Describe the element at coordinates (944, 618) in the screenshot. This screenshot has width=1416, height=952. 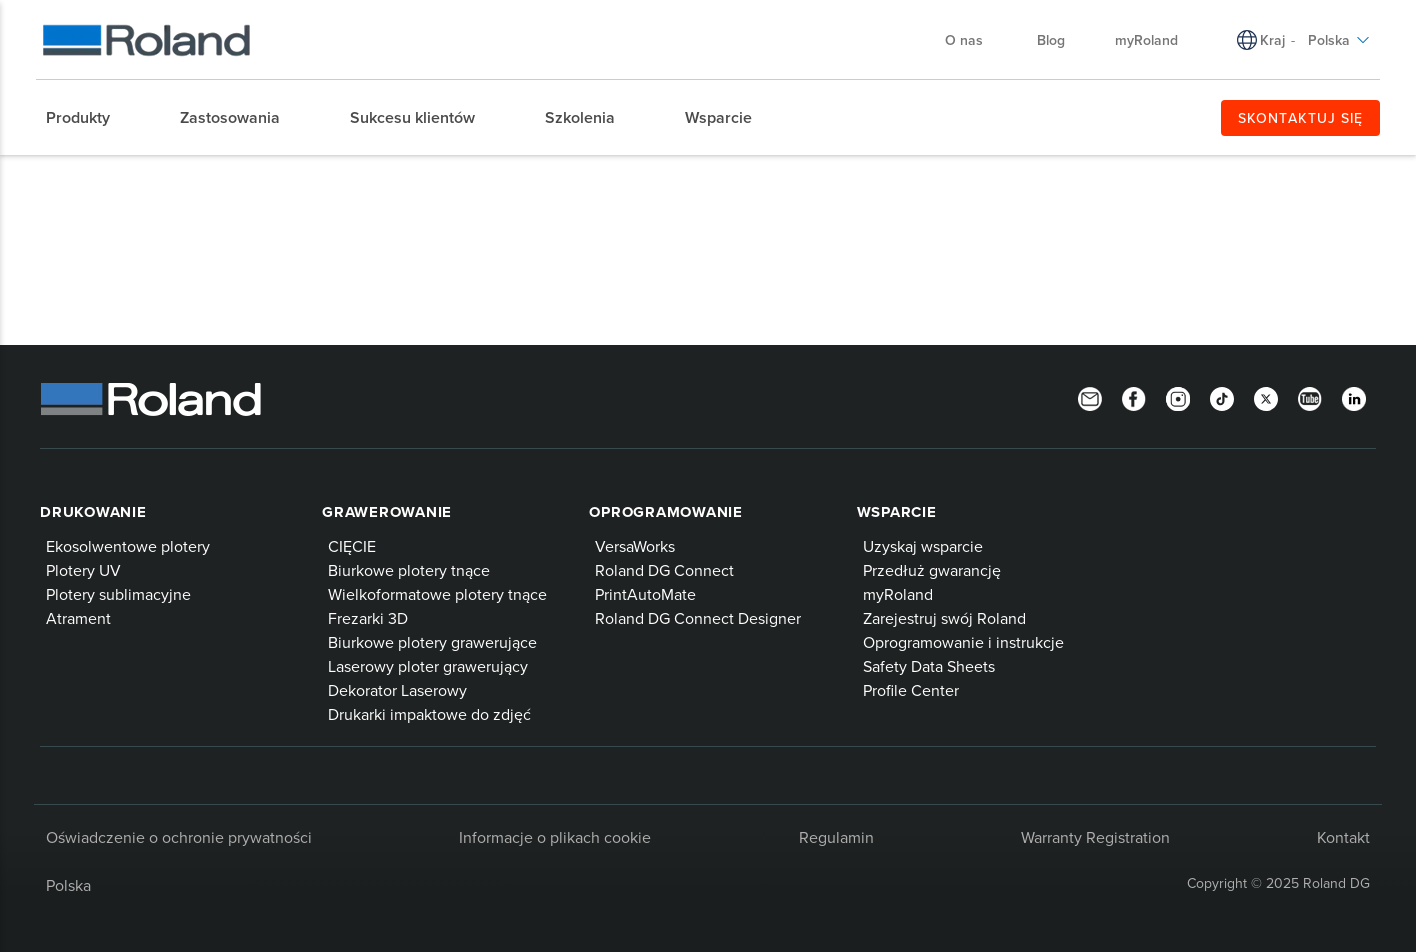
I see `Zarejestruj swój Roland` at that location.